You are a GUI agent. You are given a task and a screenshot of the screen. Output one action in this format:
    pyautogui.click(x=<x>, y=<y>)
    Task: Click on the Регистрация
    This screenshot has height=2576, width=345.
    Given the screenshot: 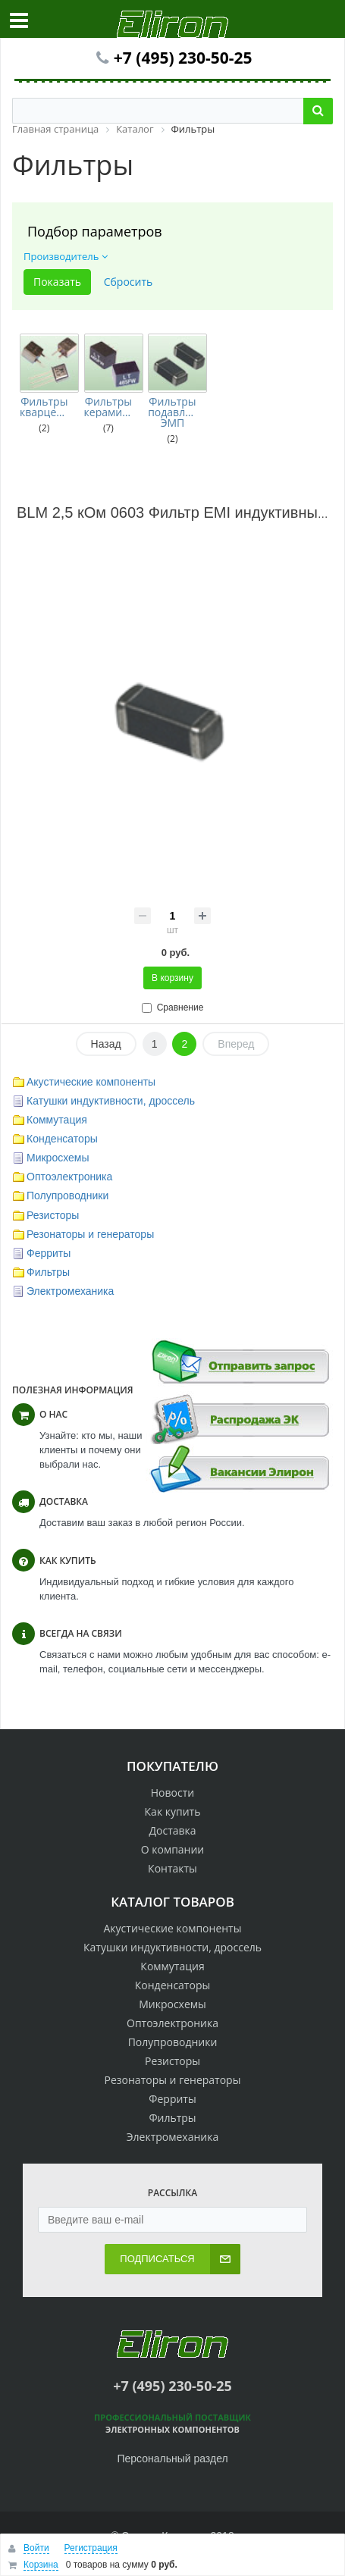 What is the action you would take?
    pyautogui.click(x=91, y=2548)
    